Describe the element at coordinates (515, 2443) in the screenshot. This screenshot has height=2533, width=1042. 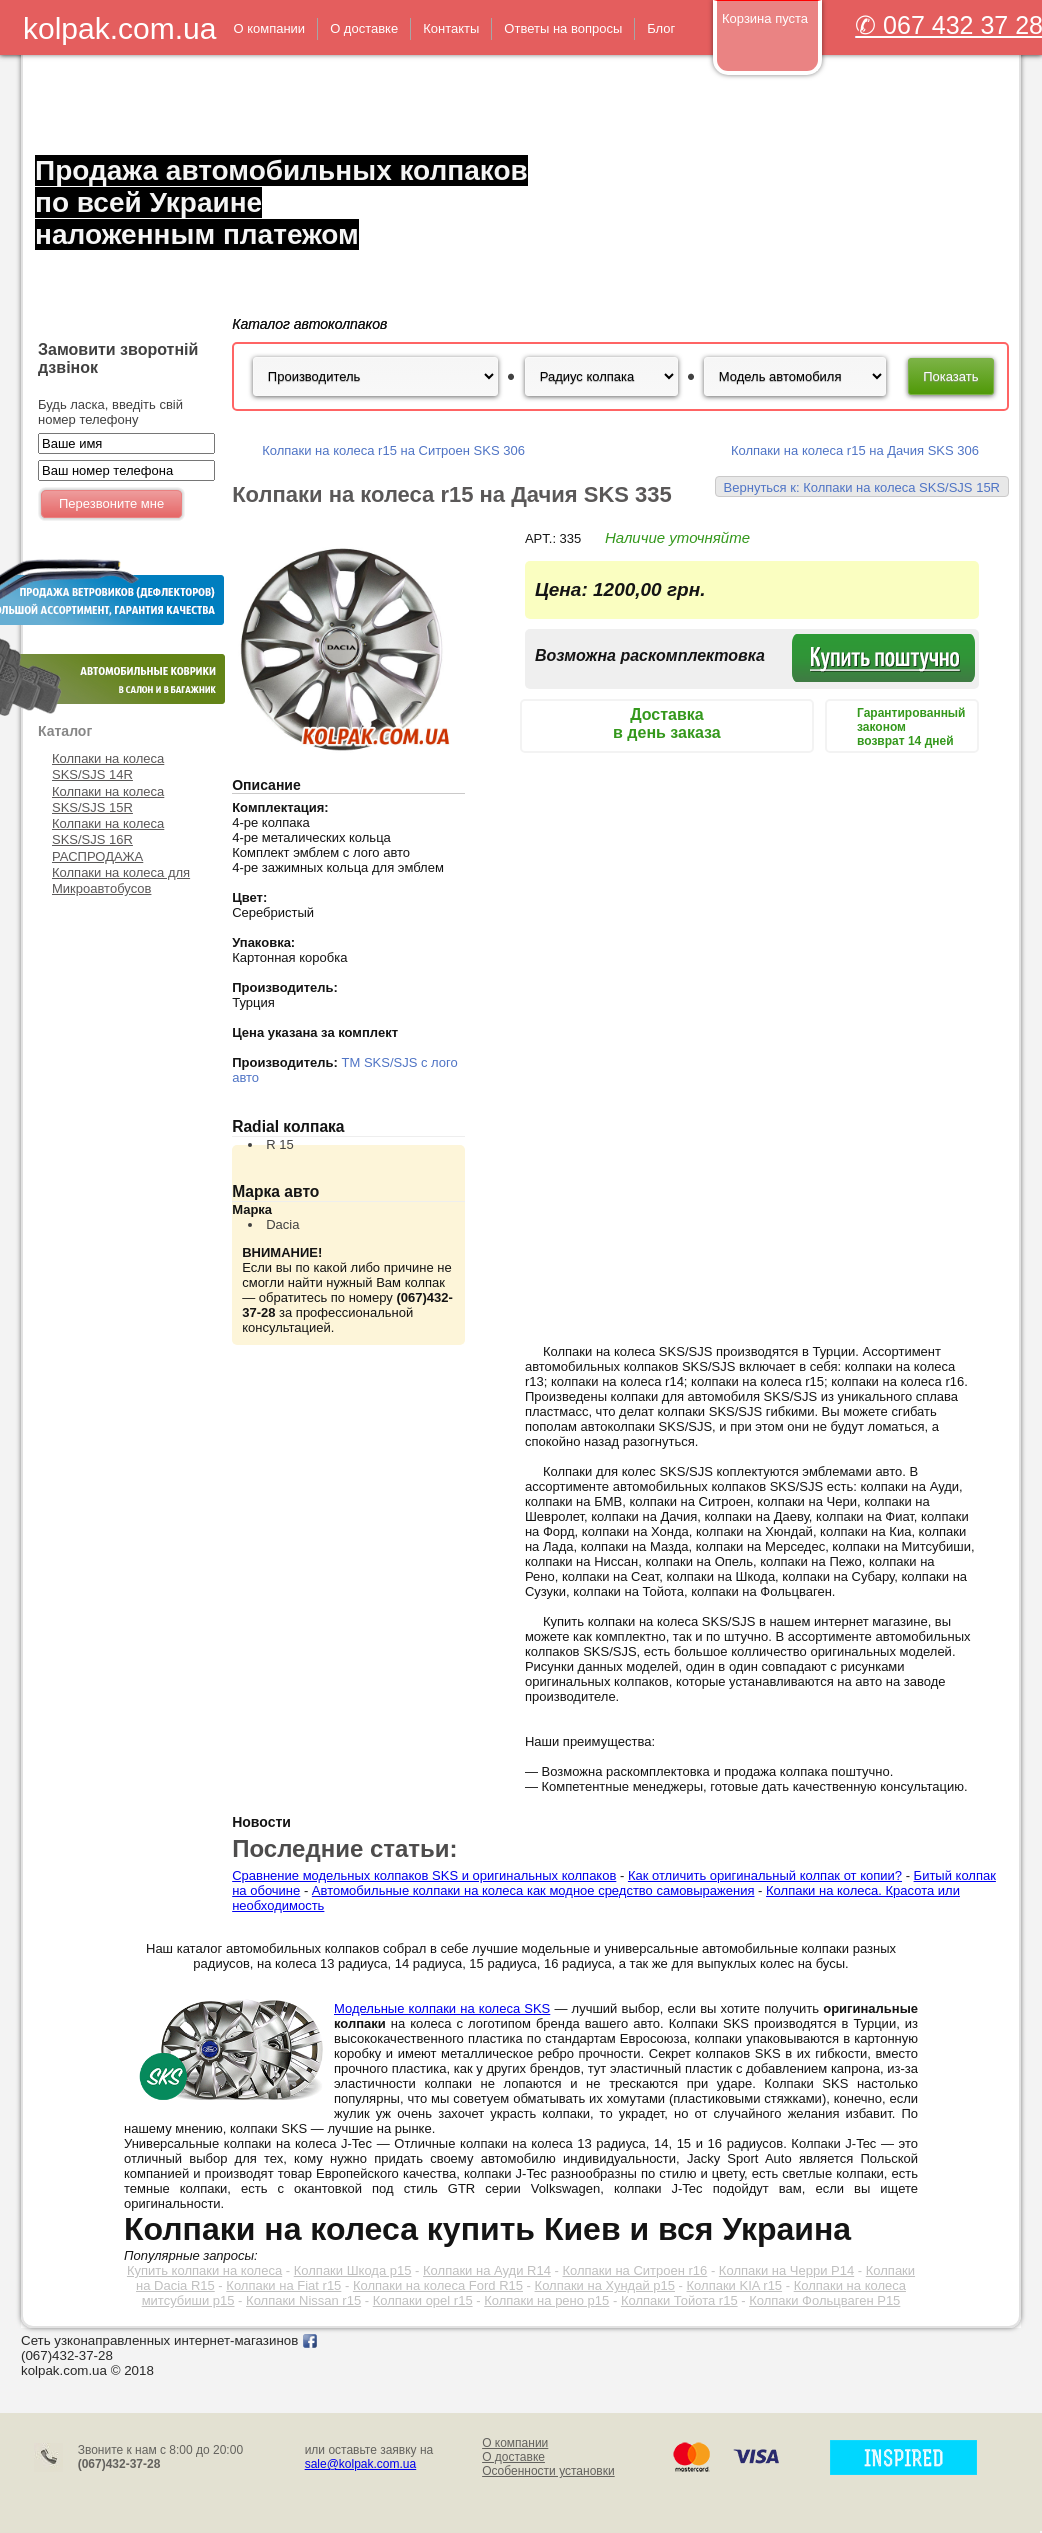
I see `О компании` at that location.